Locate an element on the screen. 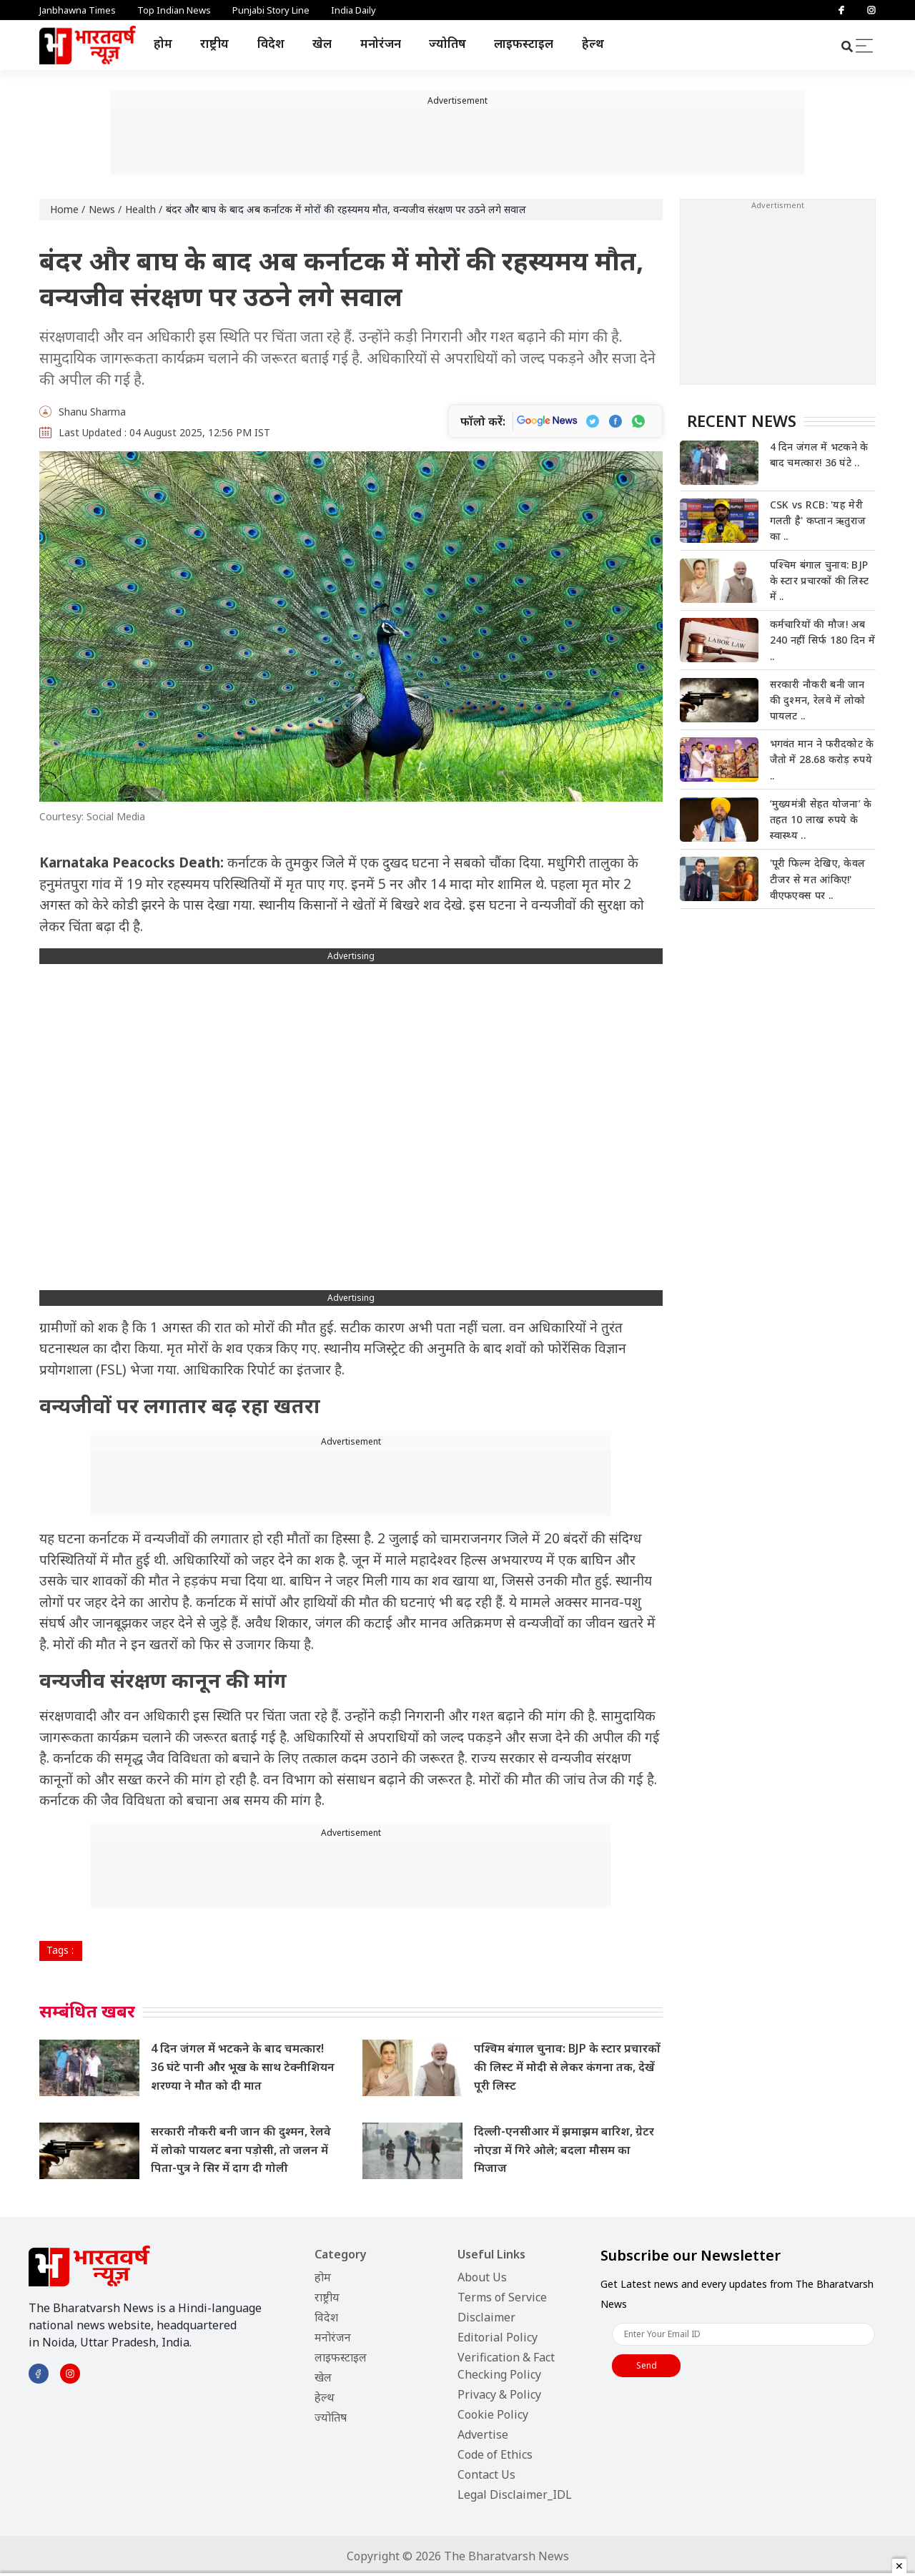  लाइफस्टाइल is located at coordinates (523, 43).